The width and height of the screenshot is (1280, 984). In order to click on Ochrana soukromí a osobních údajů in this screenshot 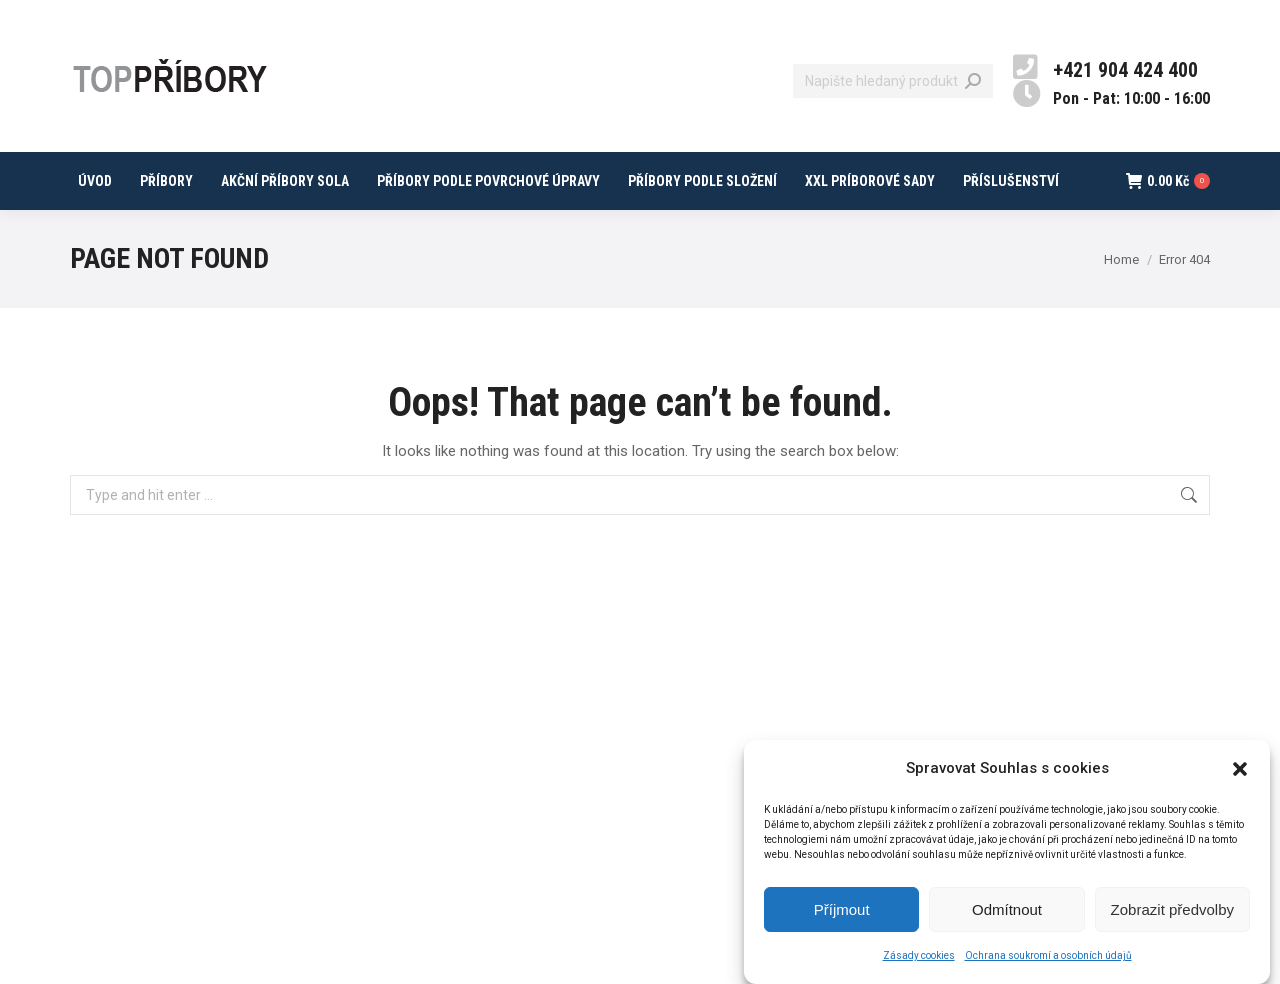, I will do `click(1048, 955)`.